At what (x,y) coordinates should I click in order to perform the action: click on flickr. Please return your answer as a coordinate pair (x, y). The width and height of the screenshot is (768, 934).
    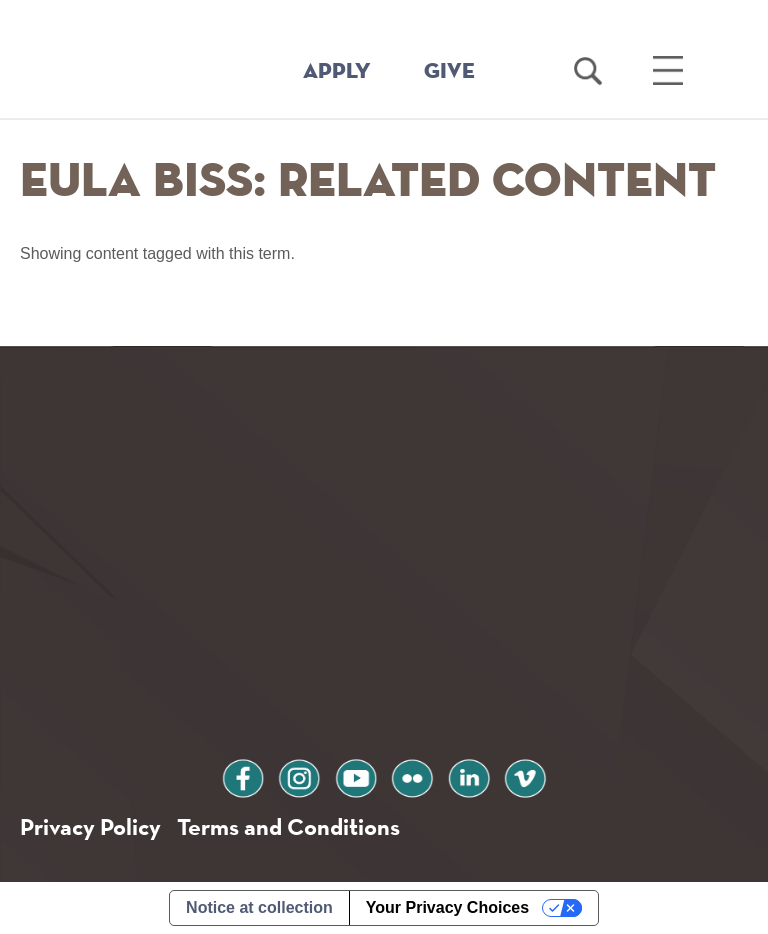
    Looking at the image, I should click on (412, 775).